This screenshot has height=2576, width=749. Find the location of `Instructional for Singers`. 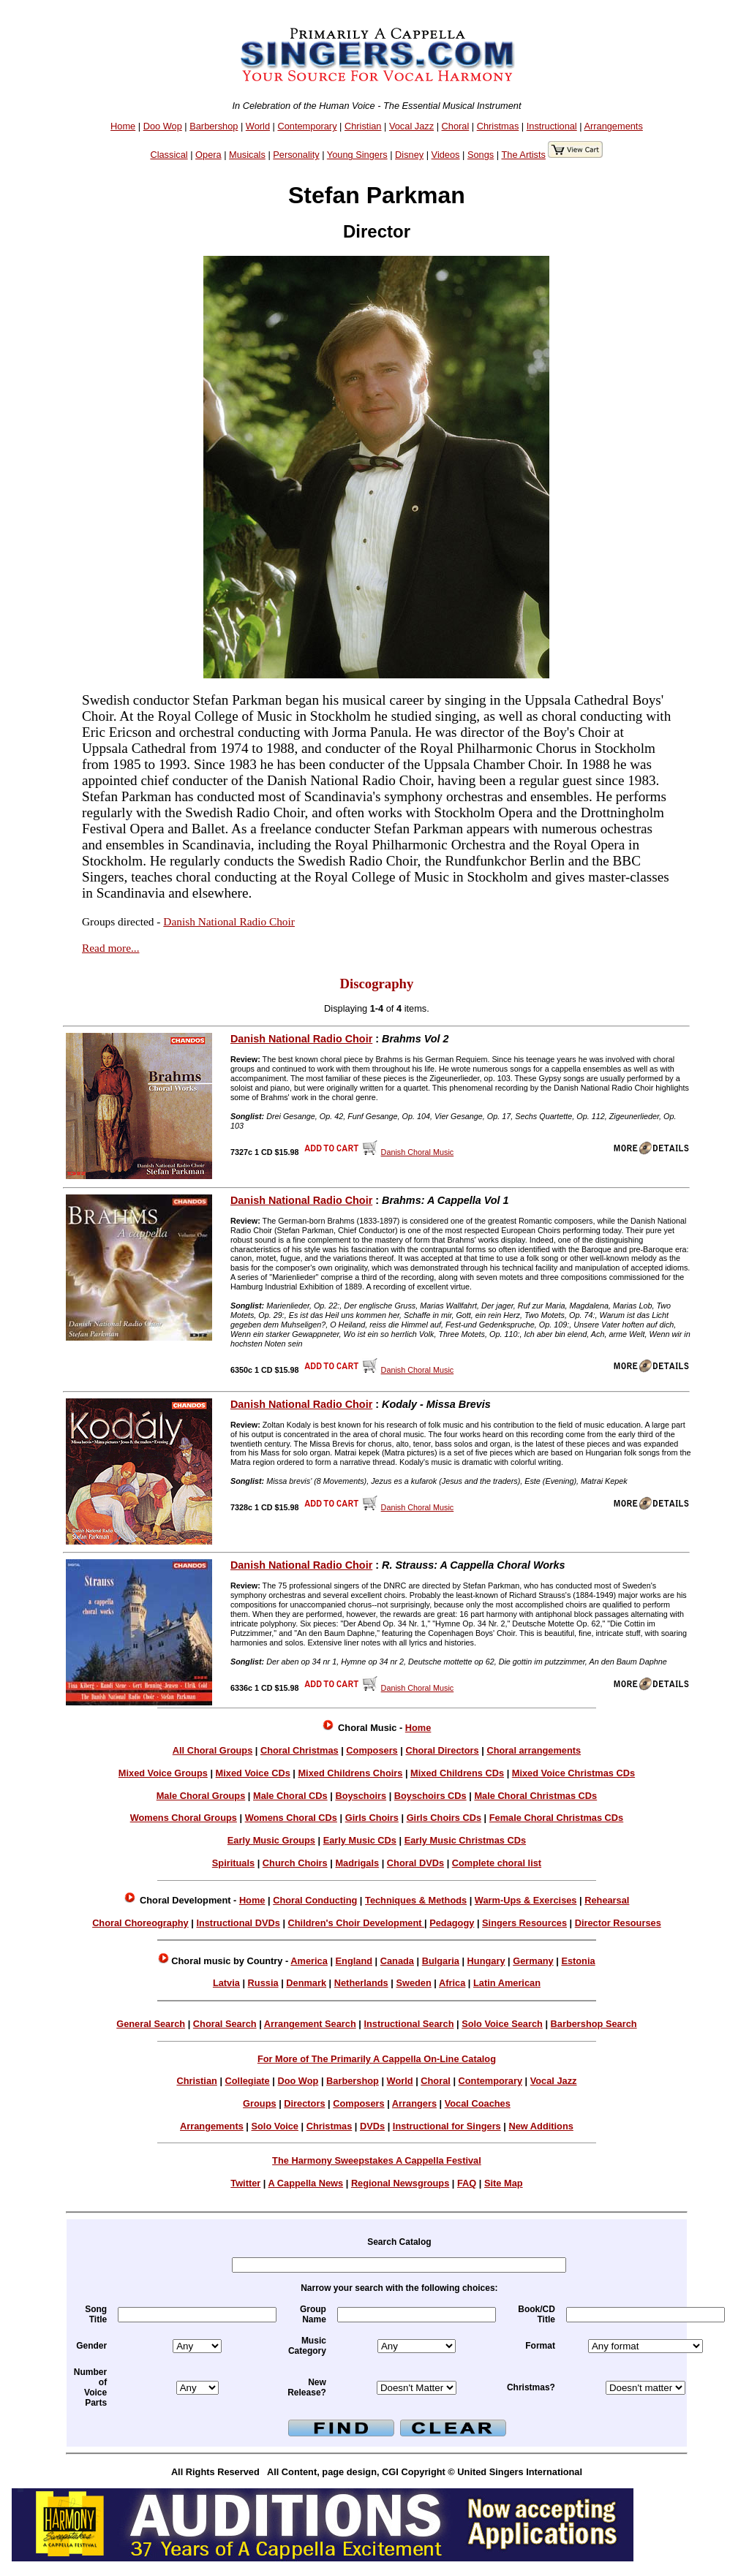

Instructional for Singers is located at coordinates (447, 2126).